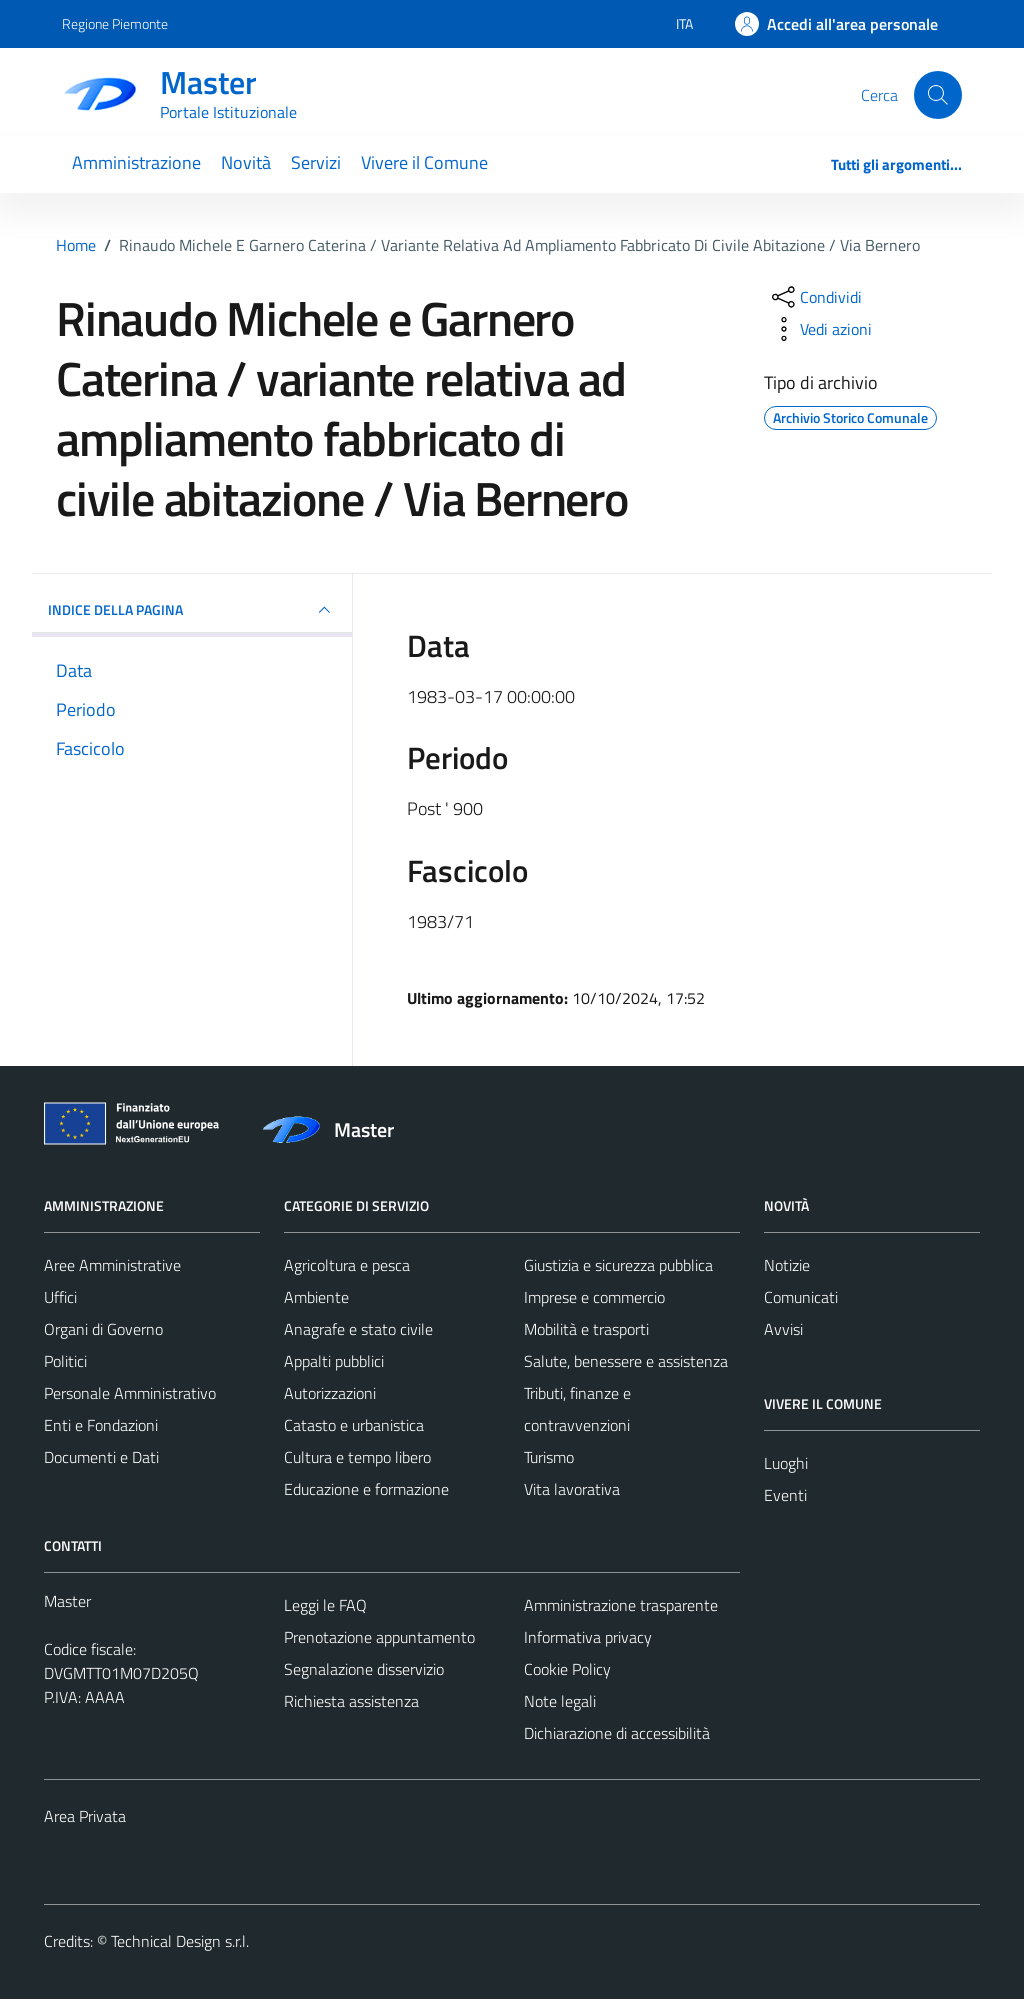  What do you see at coordinates (325, 1605) in the screenshot?
I see `Leggi le FAQ` at bounding box center [325, 1605].